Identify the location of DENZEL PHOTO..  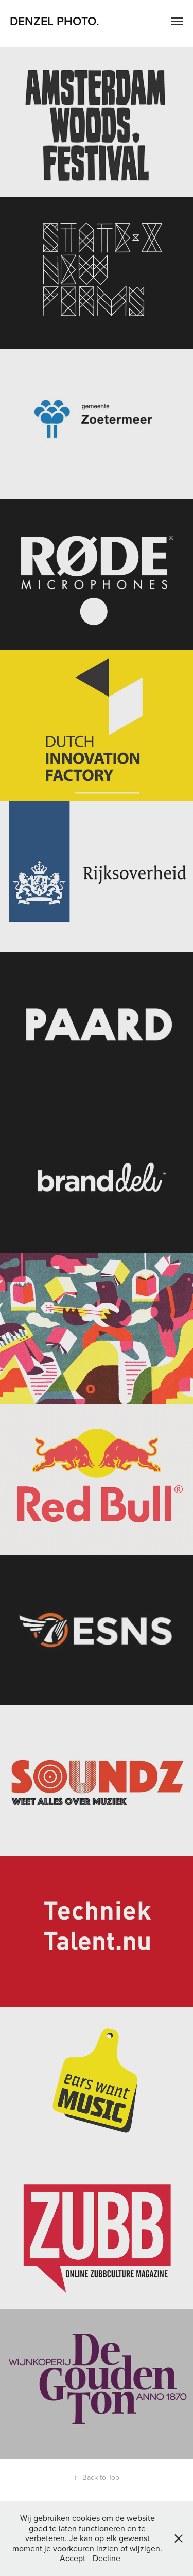
(56, 20).